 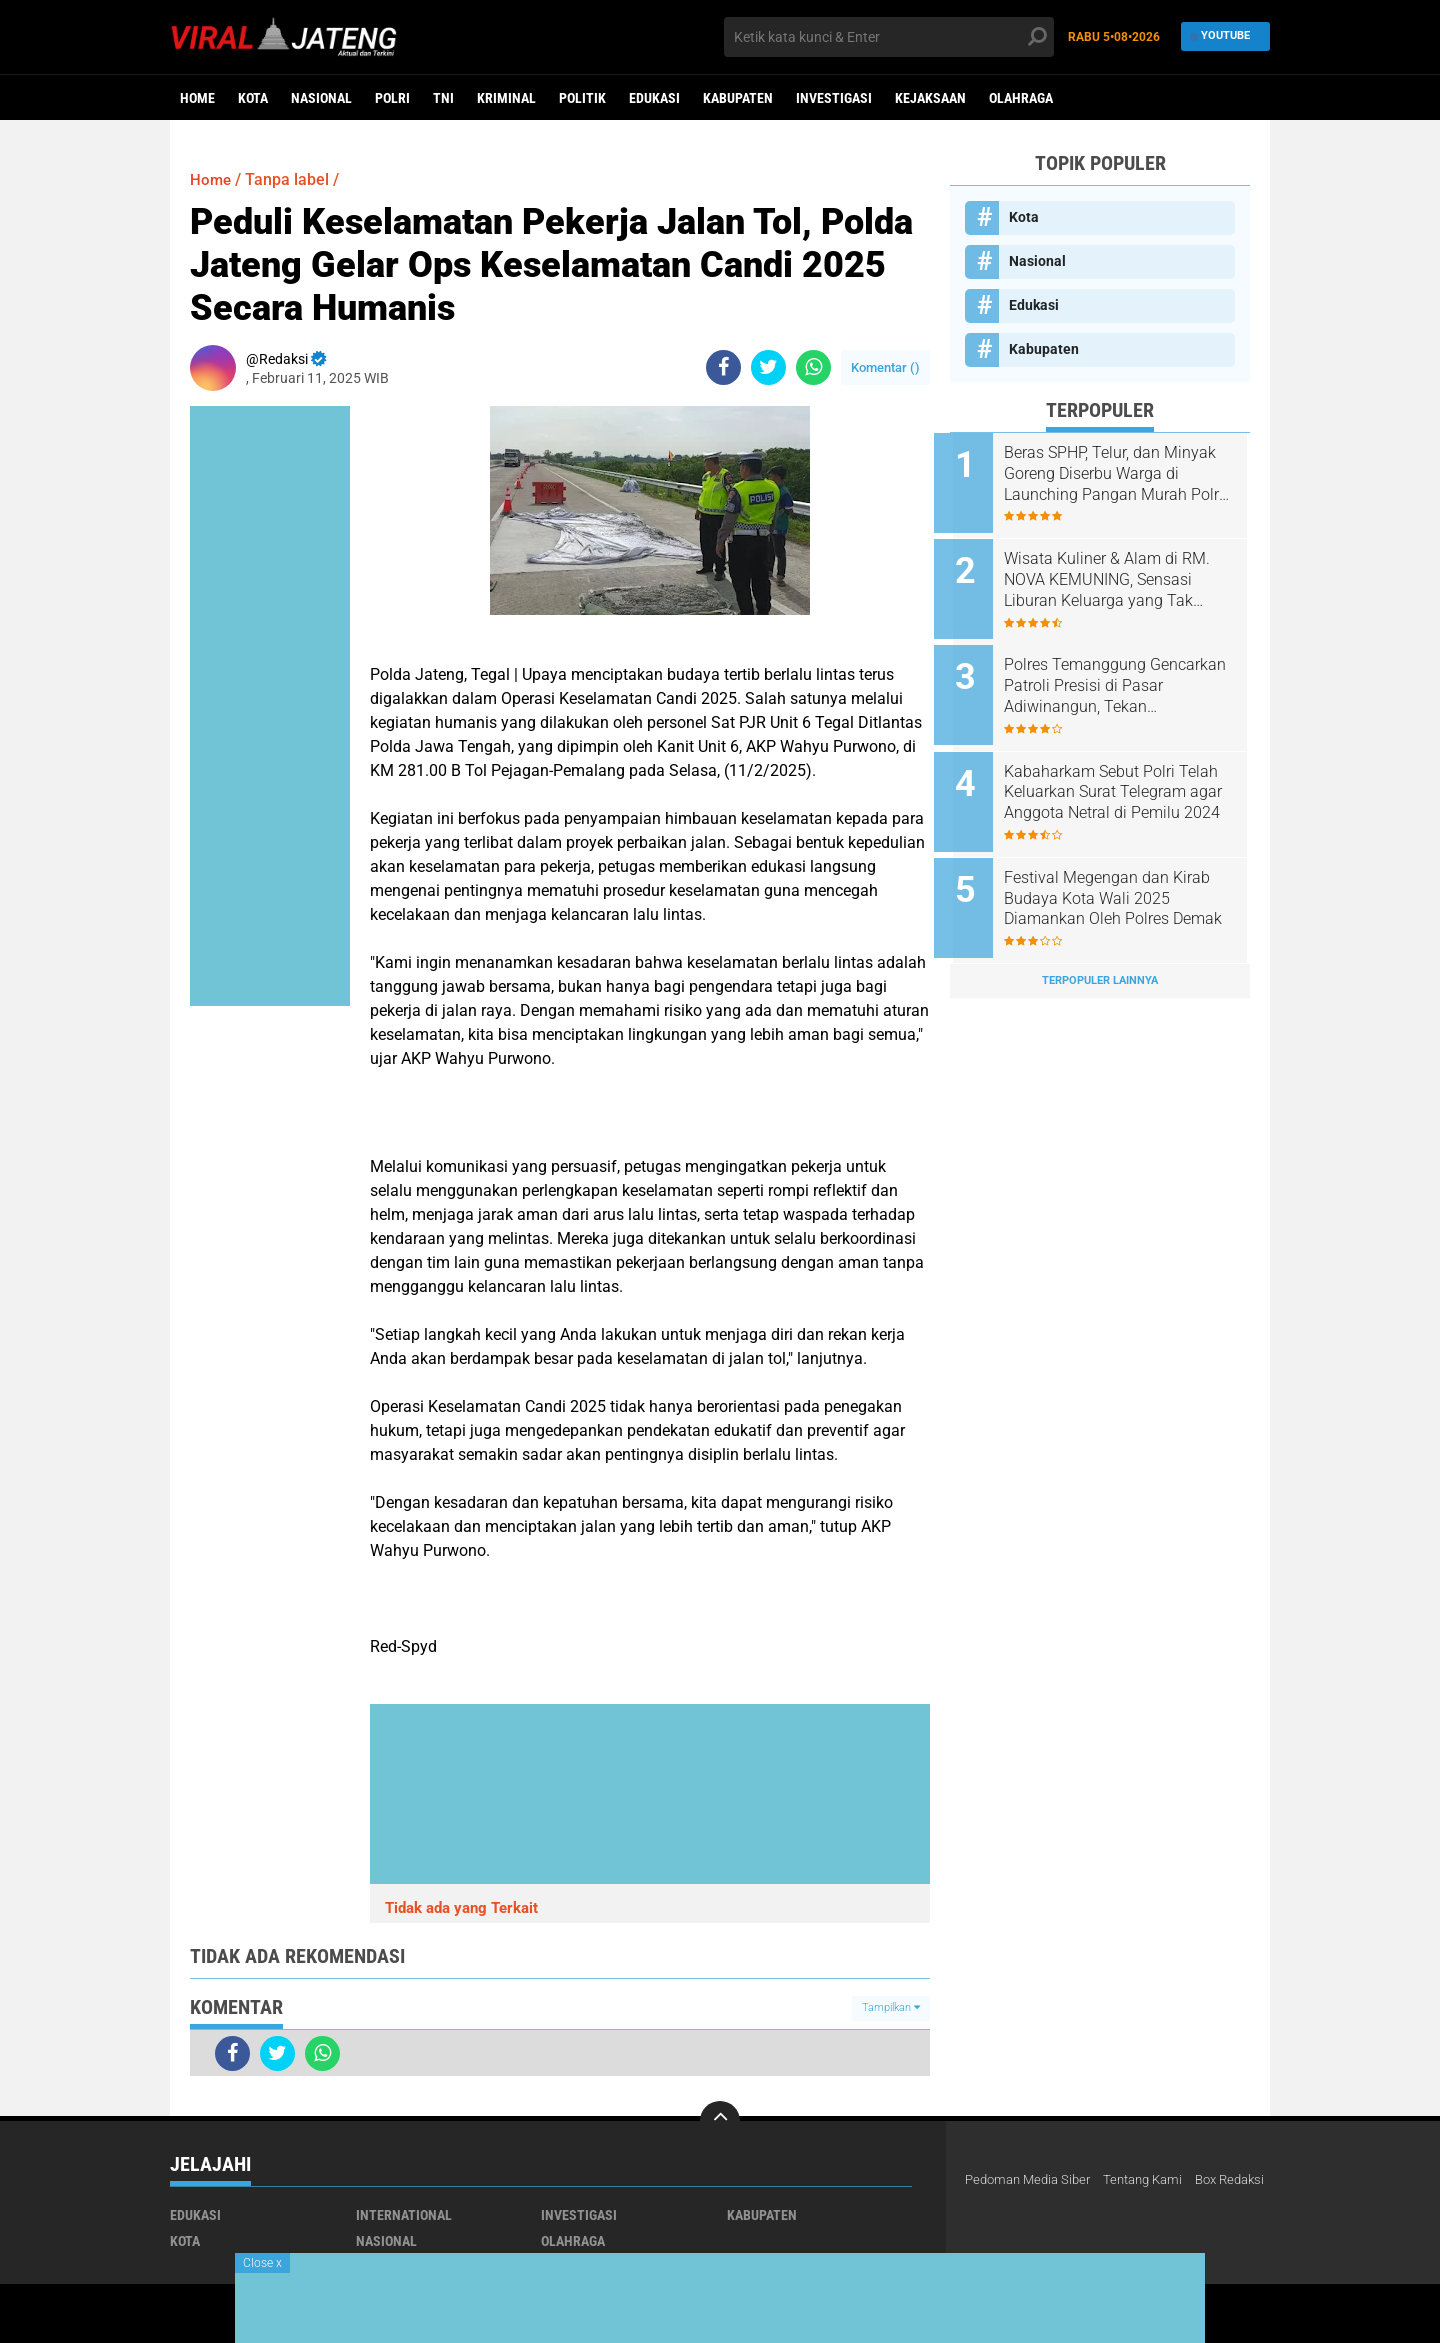 What do you see at coordinates (1003, 2206) in the screenshot?
I see `Box Redaksi` at bounding box center [1003, 2206].